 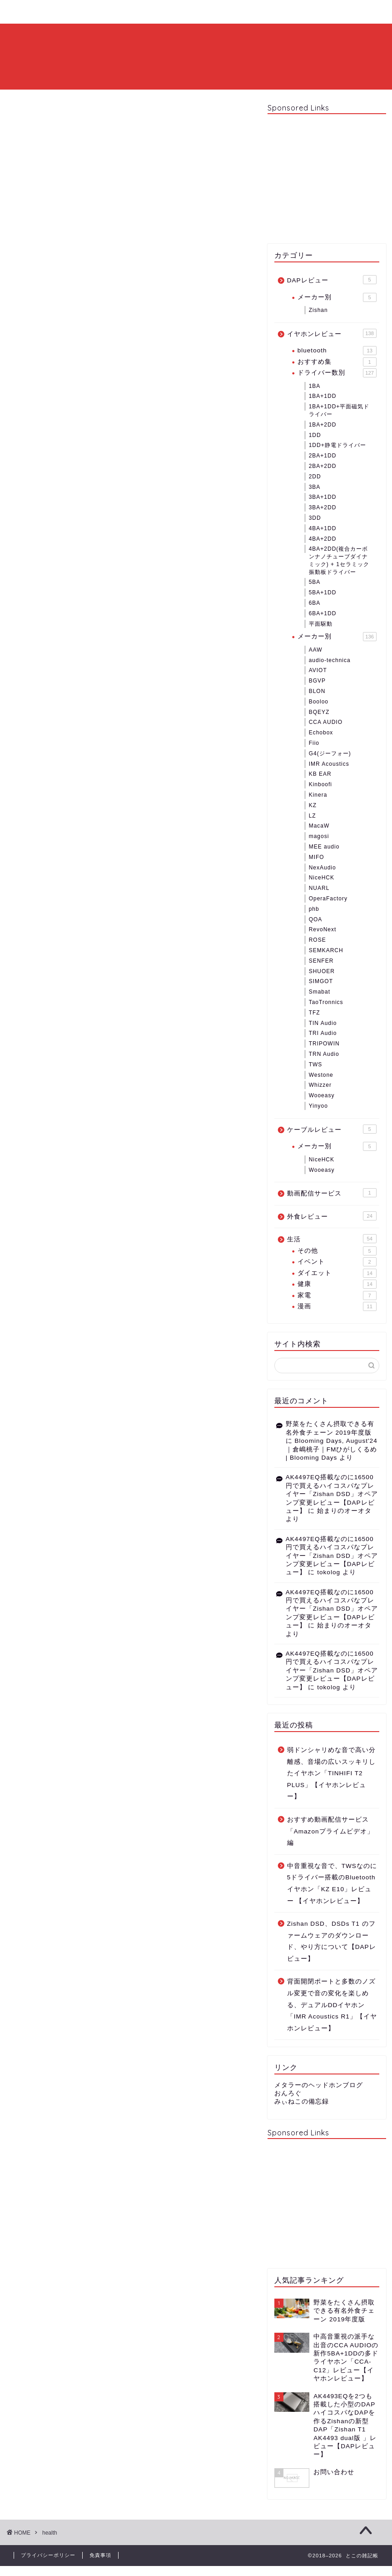 What do you see at coordinates (316, 857) in the screenshot?
I see `MIFO` at bounding box center [316, 857].